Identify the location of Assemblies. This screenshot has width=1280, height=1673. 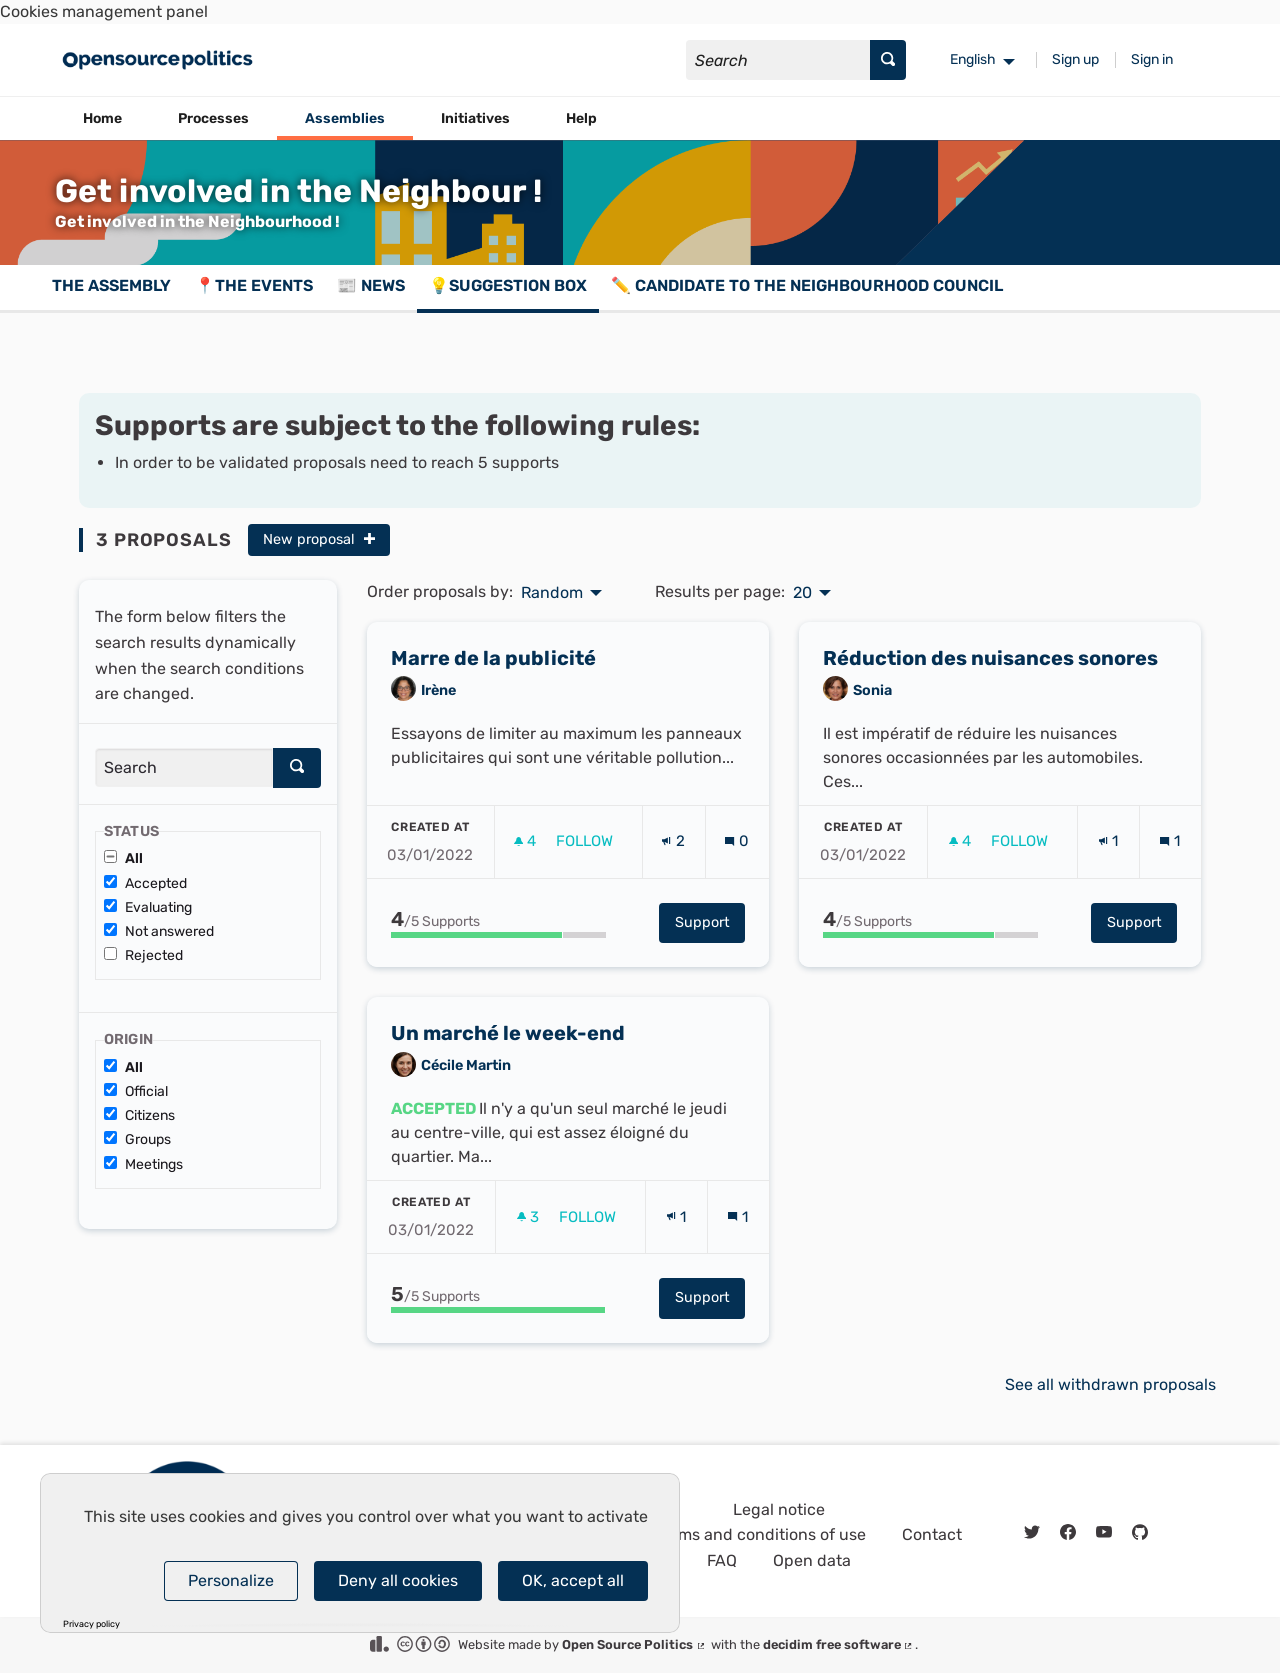
(345, 118).